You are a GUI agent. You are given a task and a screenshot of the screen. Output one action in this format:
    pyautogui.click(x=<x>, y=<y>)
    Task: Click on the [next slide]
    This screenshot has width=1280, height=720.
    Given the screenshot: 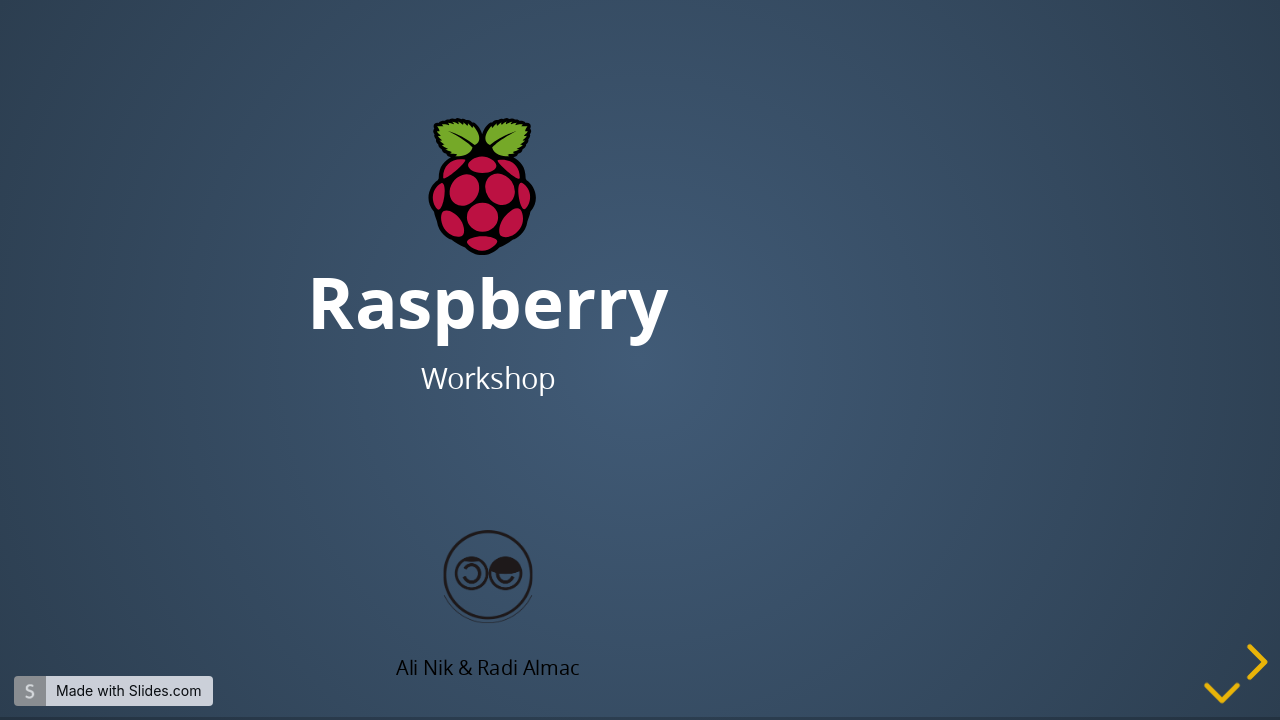 What is the action you would take?
    pyautogui.click(x=1254, y=662)
    